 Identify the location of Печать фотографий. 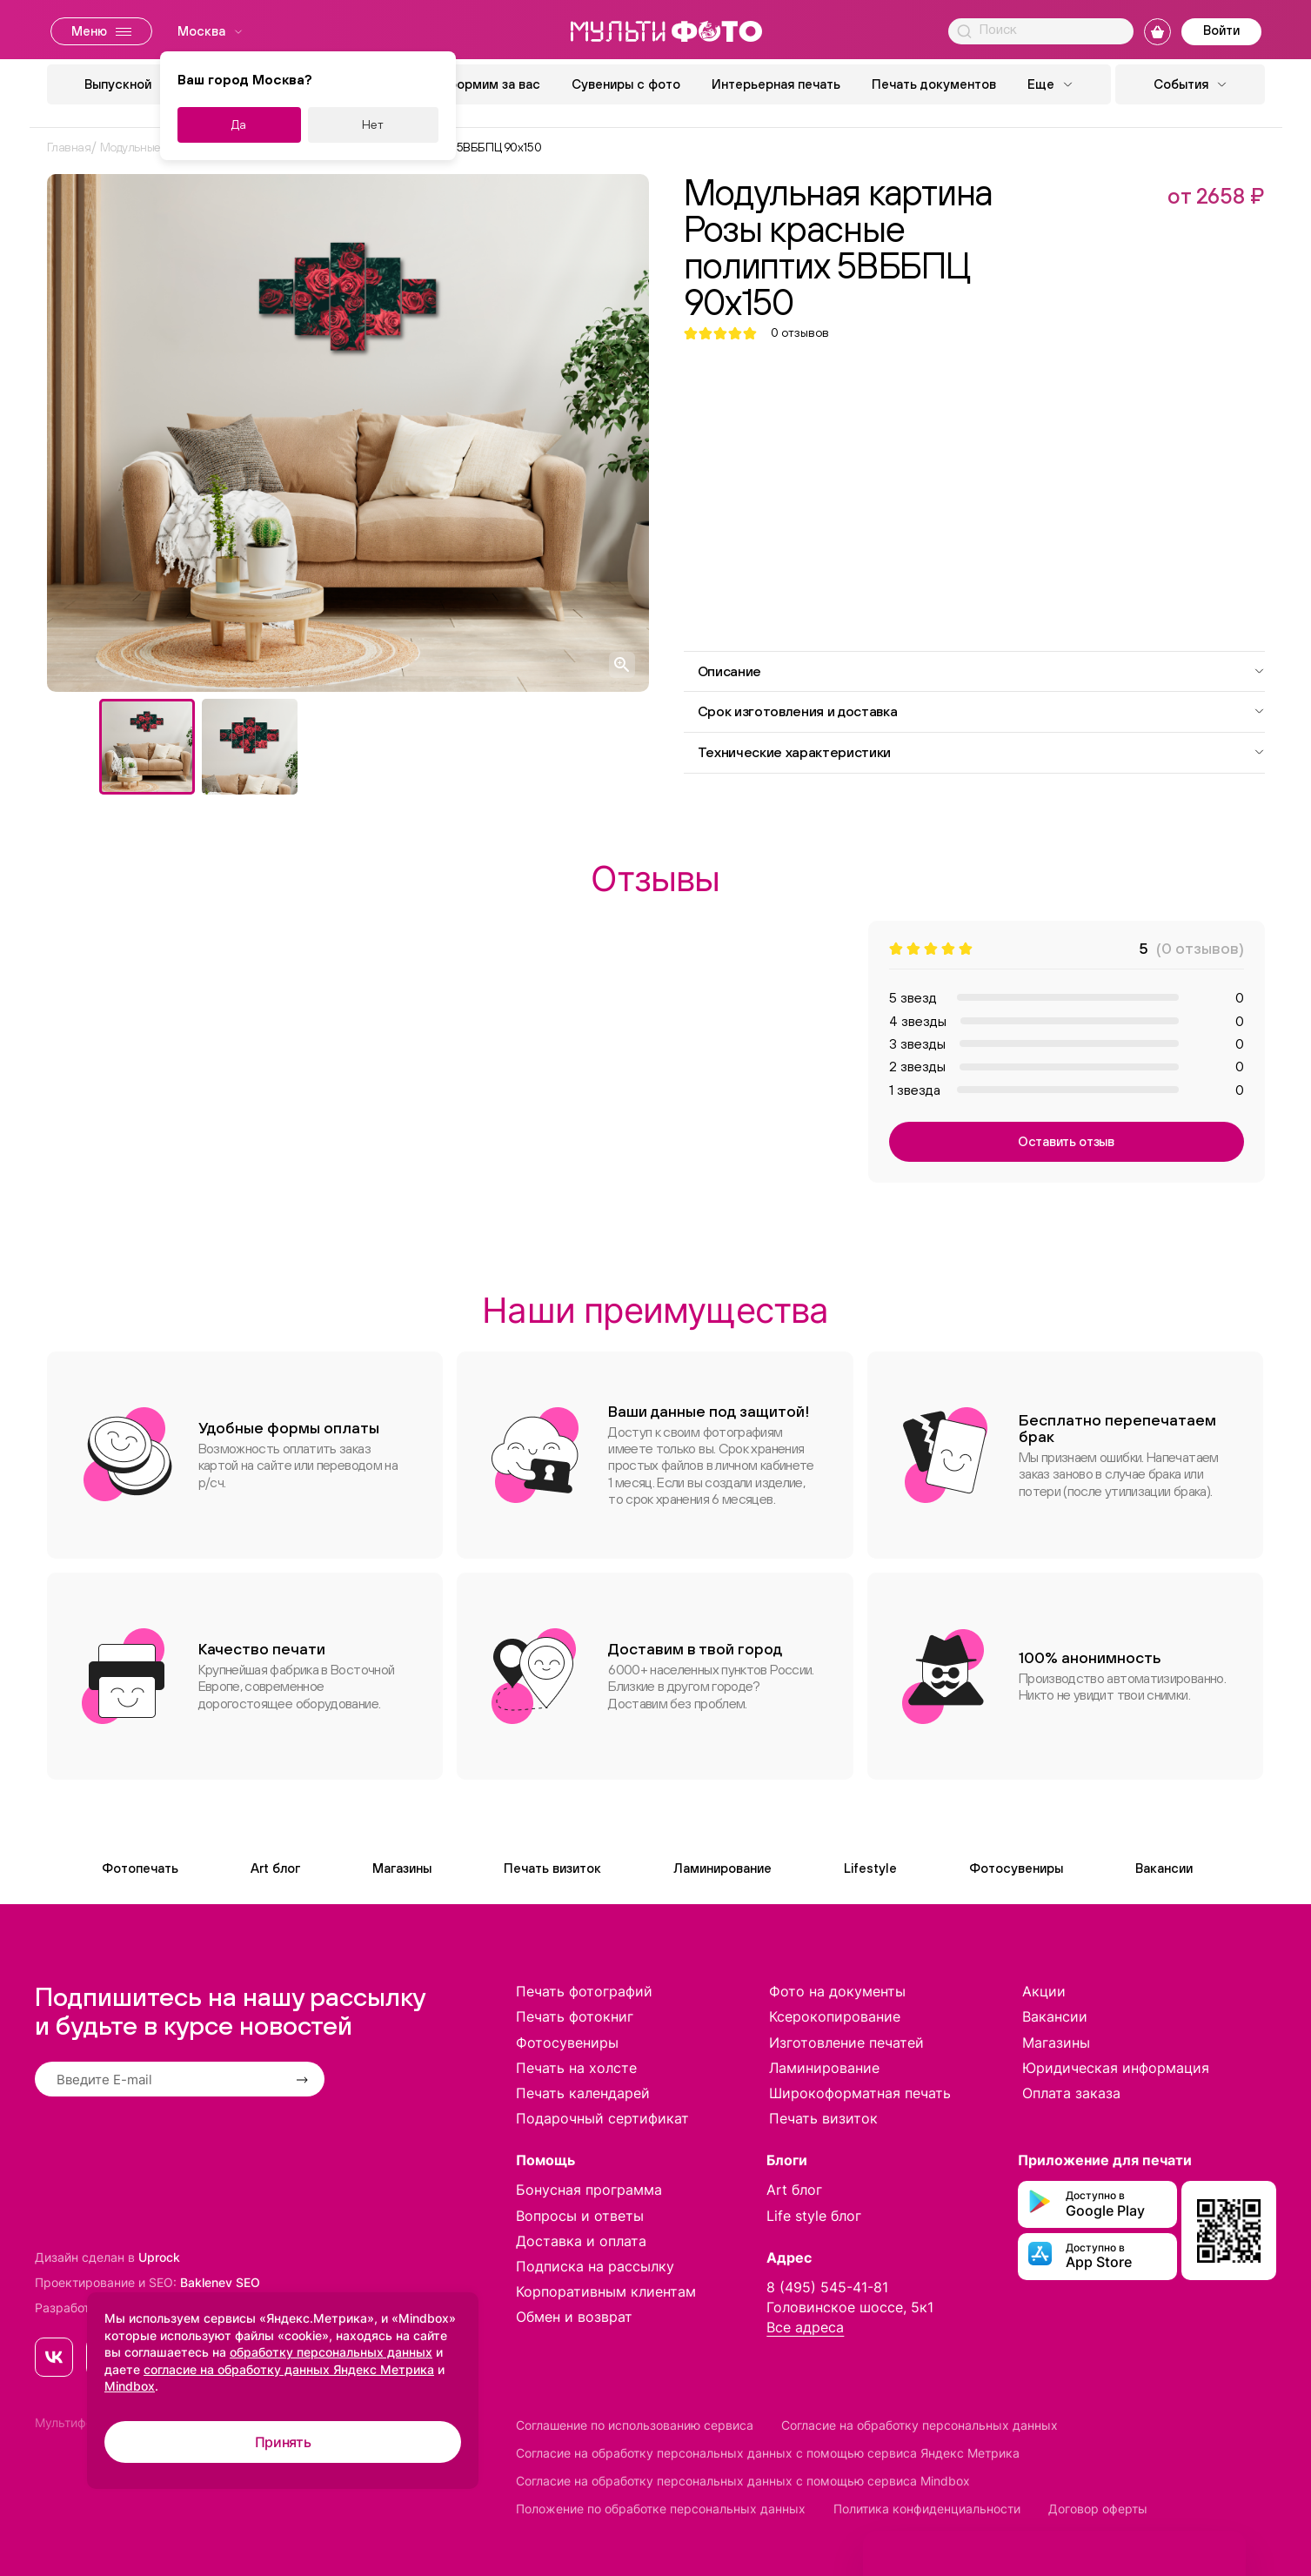
(584, 1991).